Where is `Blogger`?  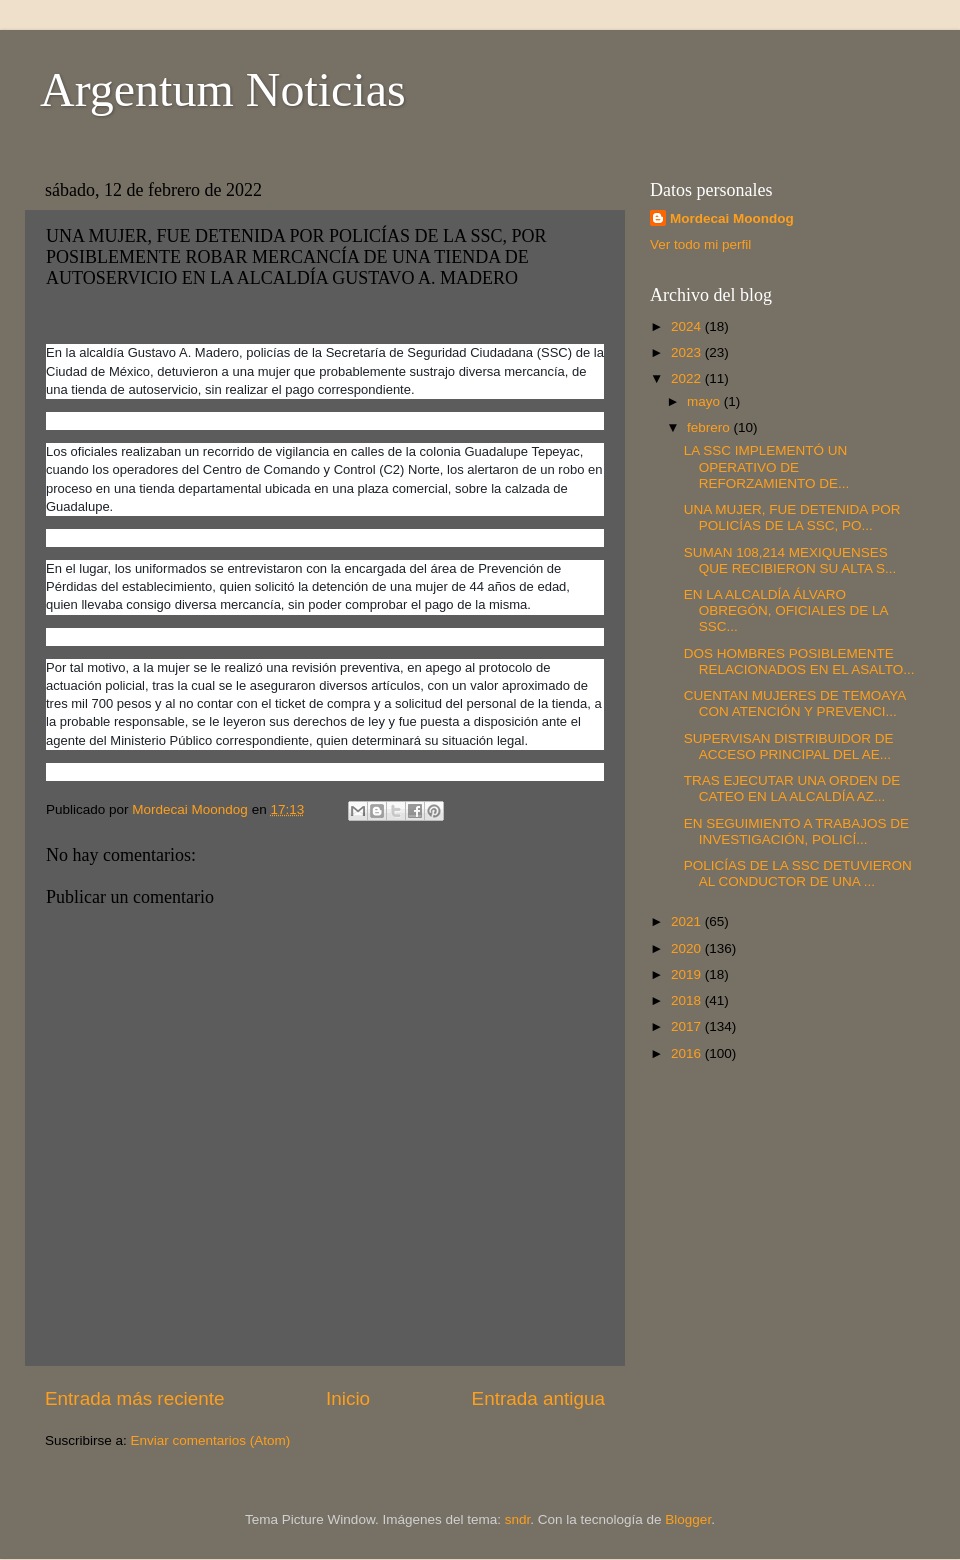 Blogger is located at coordinates (688, 1519).